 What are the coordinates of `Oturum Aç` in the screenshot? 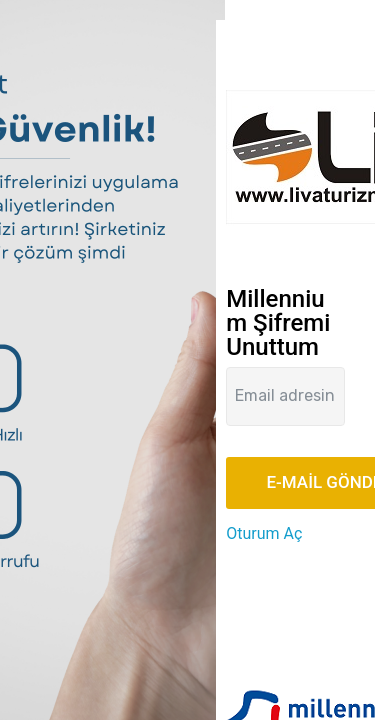 It's located at (264, 533).